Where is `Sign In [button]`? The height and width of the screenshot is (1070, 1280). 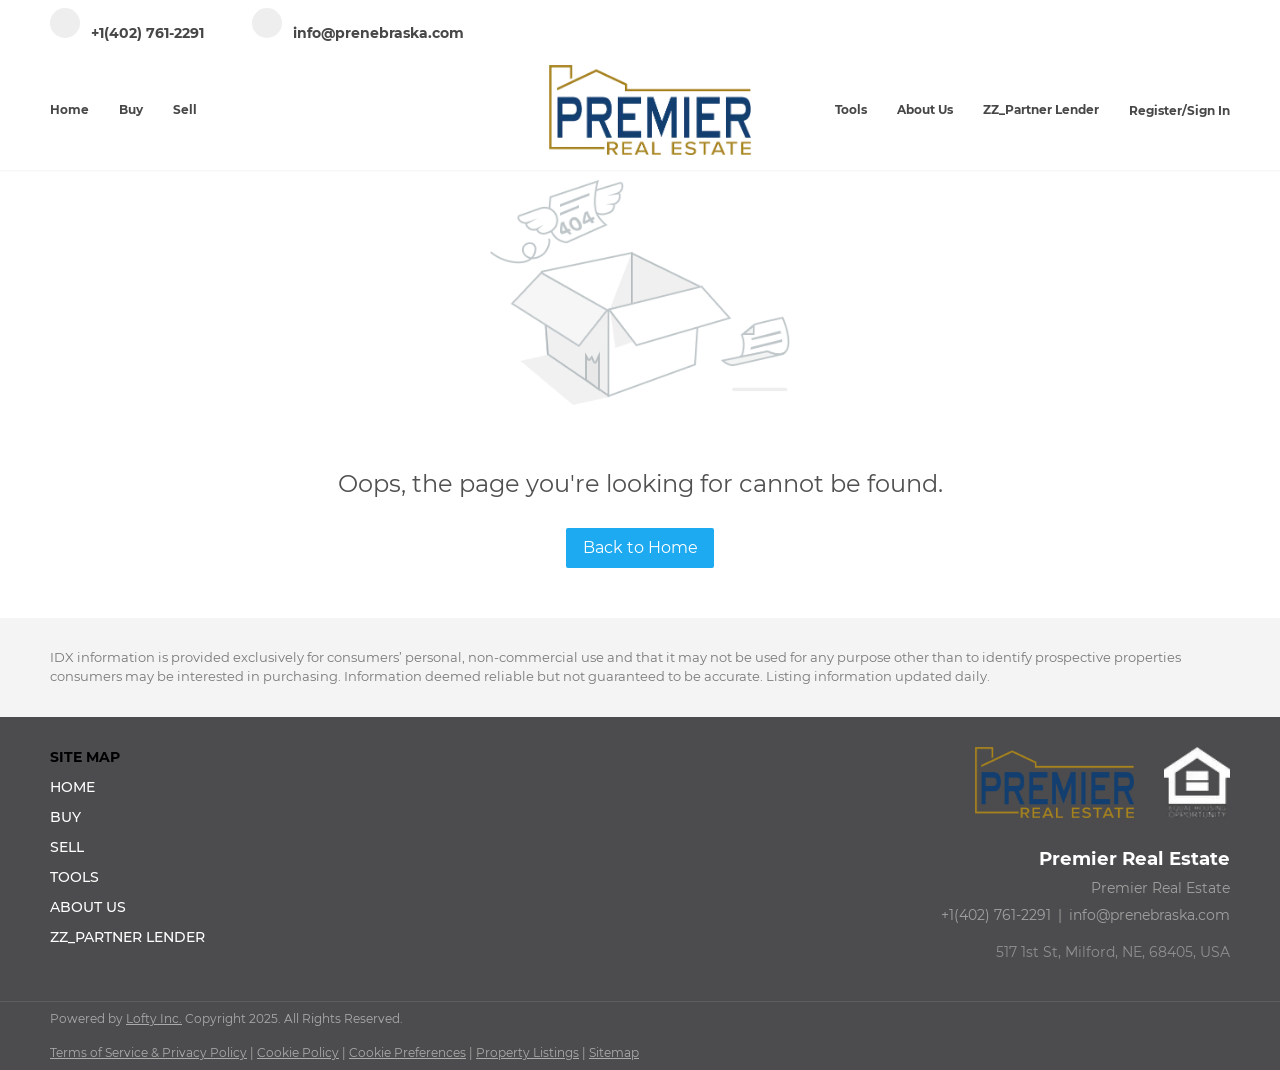
Sign In [button] is located at coordinates (1208, 110).